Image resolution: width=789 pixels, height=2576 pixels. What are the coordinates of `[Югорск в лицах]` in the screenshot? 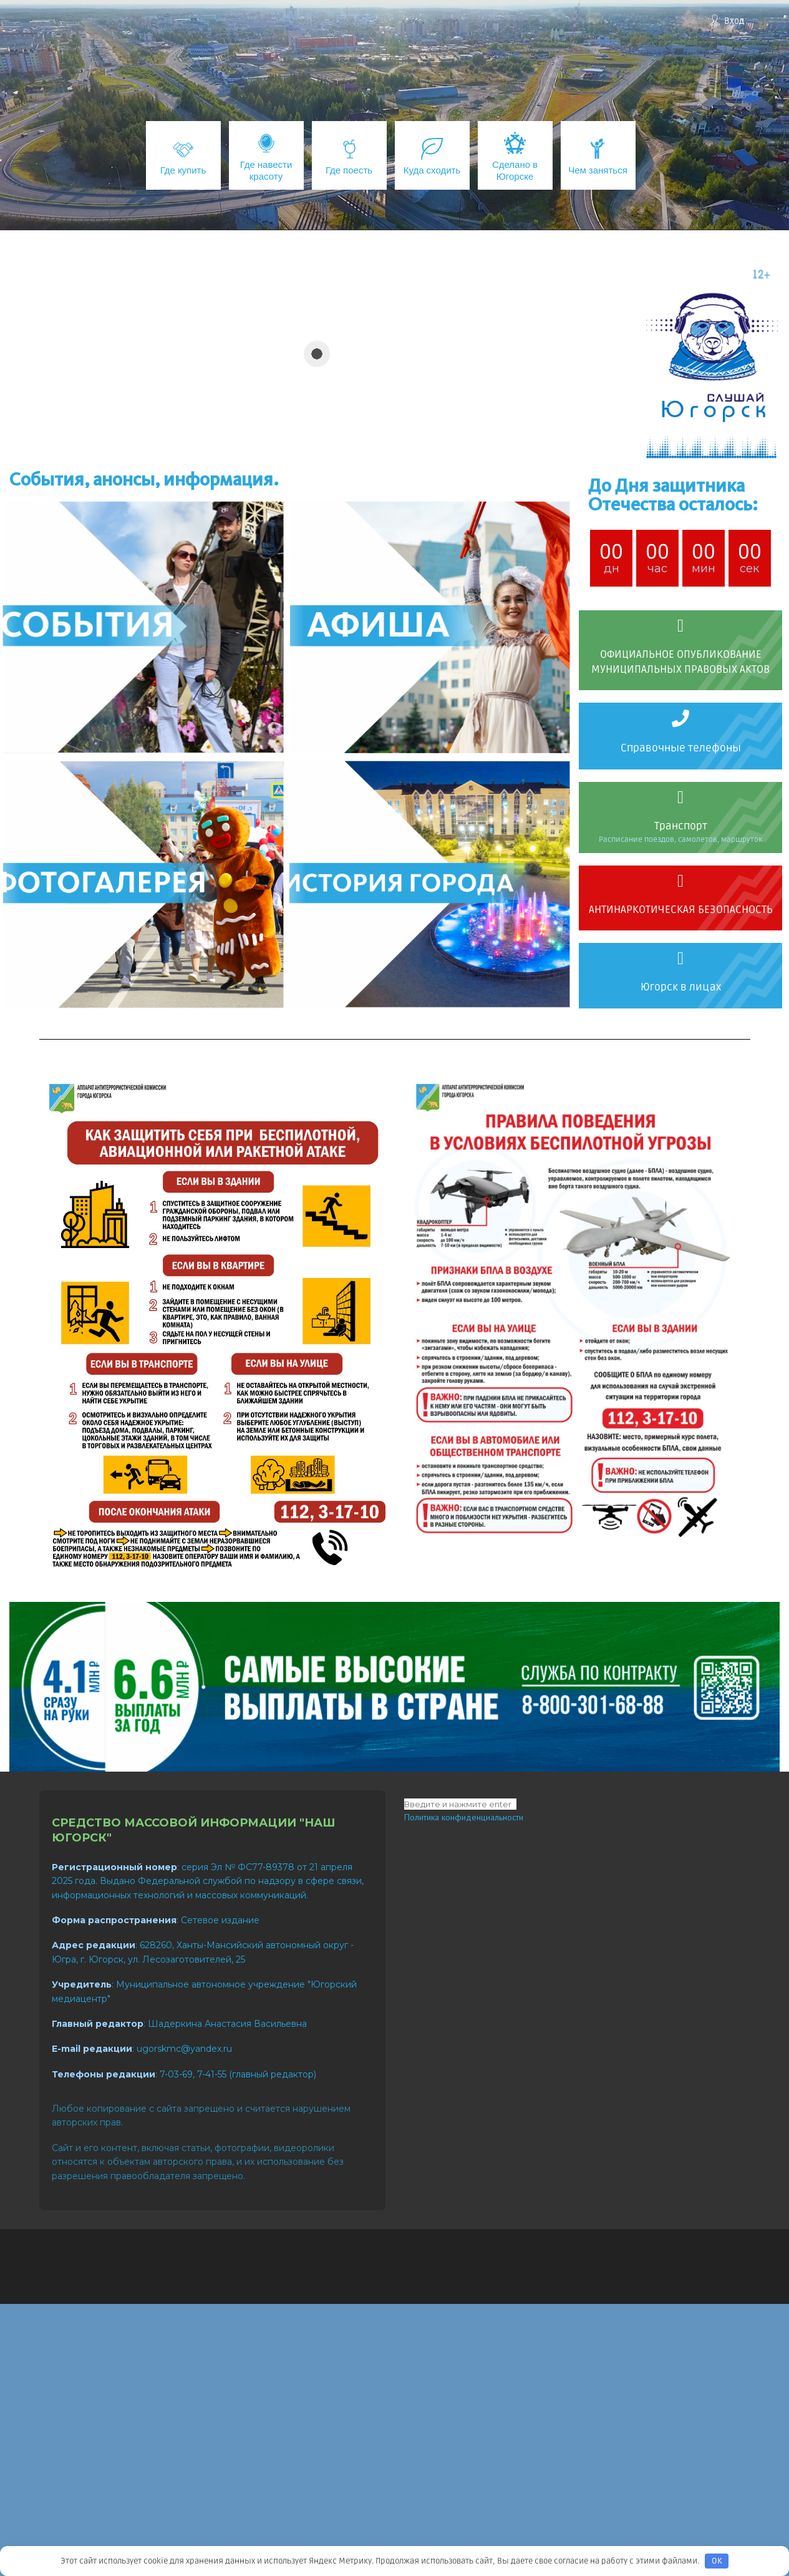 It's located at (680, 958).